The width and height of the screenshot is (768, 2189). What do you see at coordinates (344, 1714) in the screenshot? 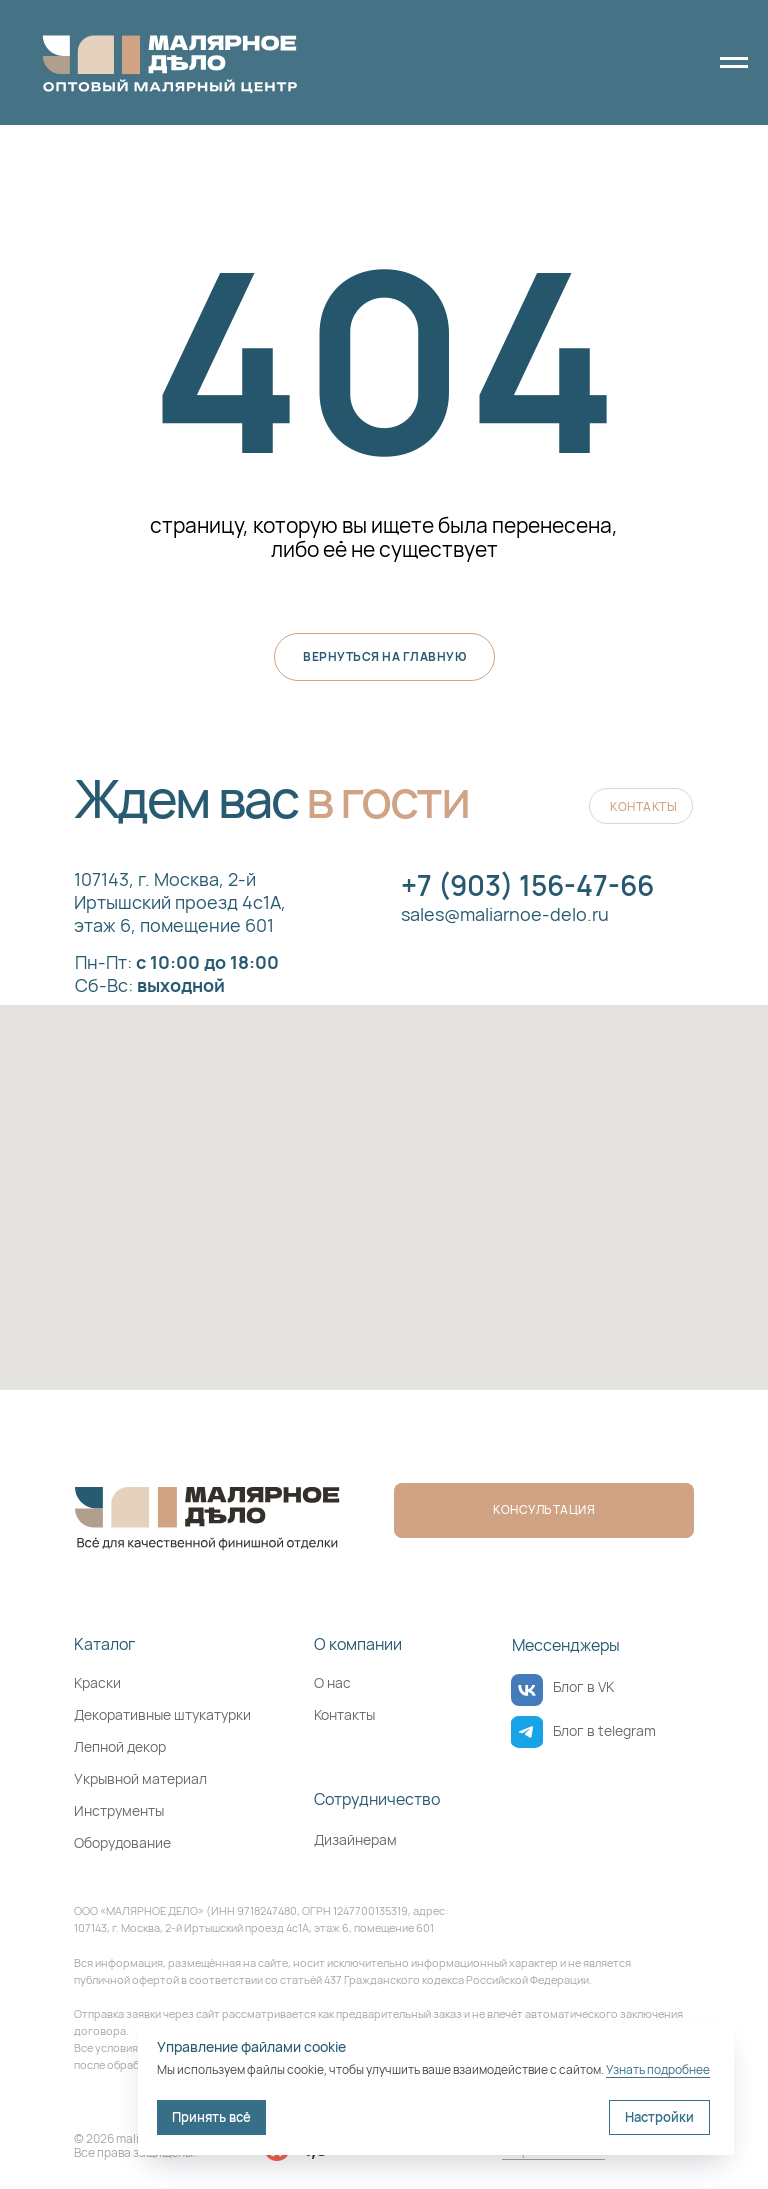
I see `Контакты` at bounding box center [344, 1714].